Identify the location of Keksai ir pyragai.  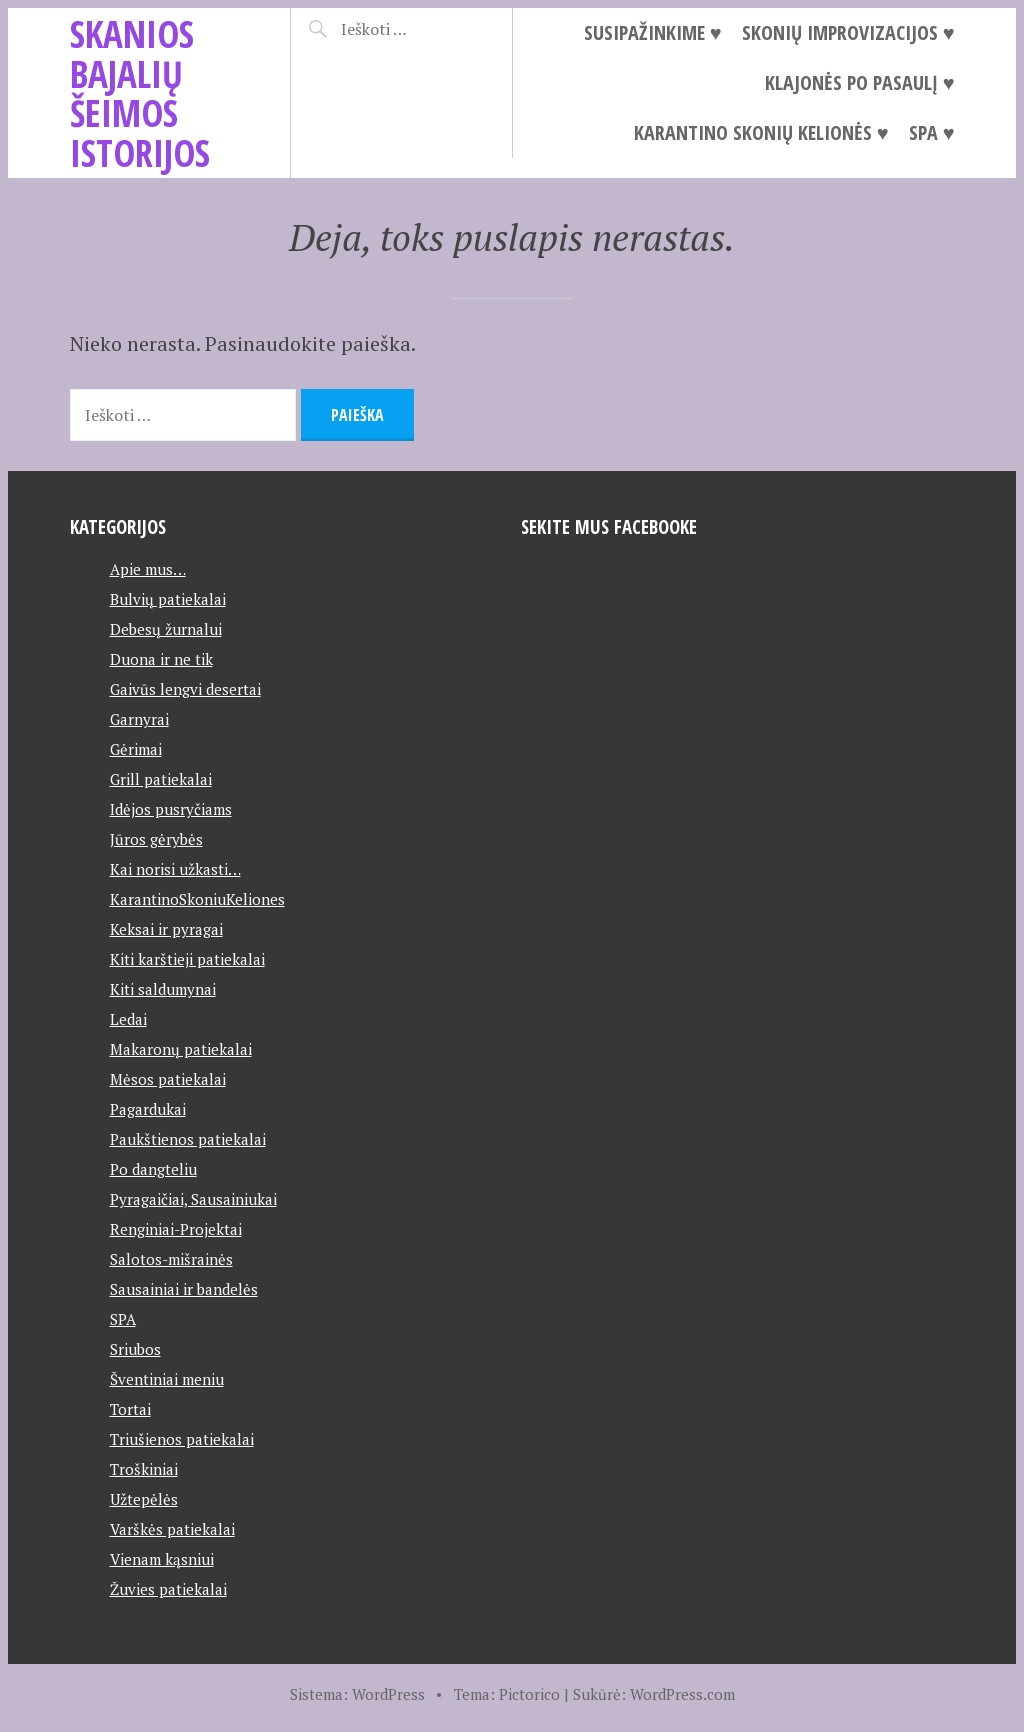
(166, 929).